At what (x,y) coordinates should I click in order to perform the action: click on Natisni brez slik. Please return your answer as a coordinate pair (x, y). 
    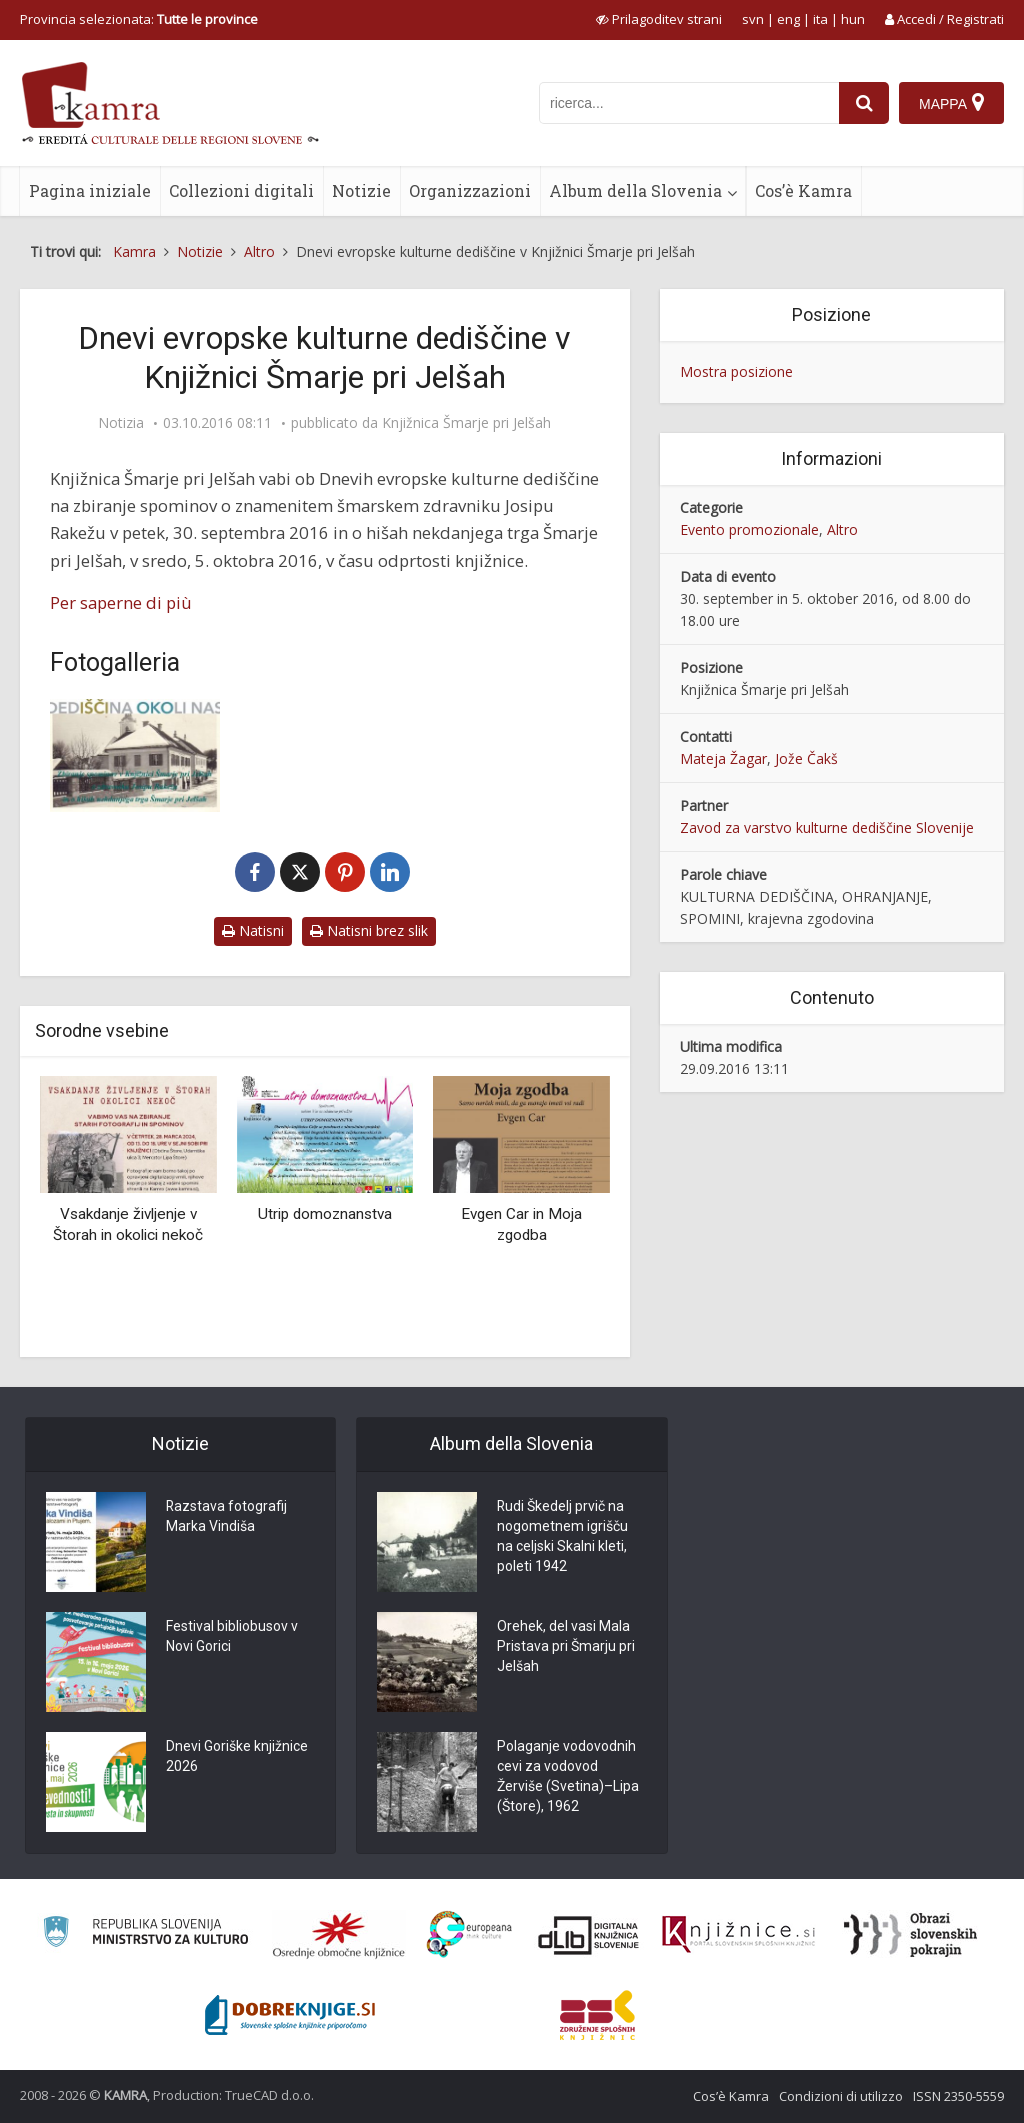
    Looking at the image, I should click on (369, 930).